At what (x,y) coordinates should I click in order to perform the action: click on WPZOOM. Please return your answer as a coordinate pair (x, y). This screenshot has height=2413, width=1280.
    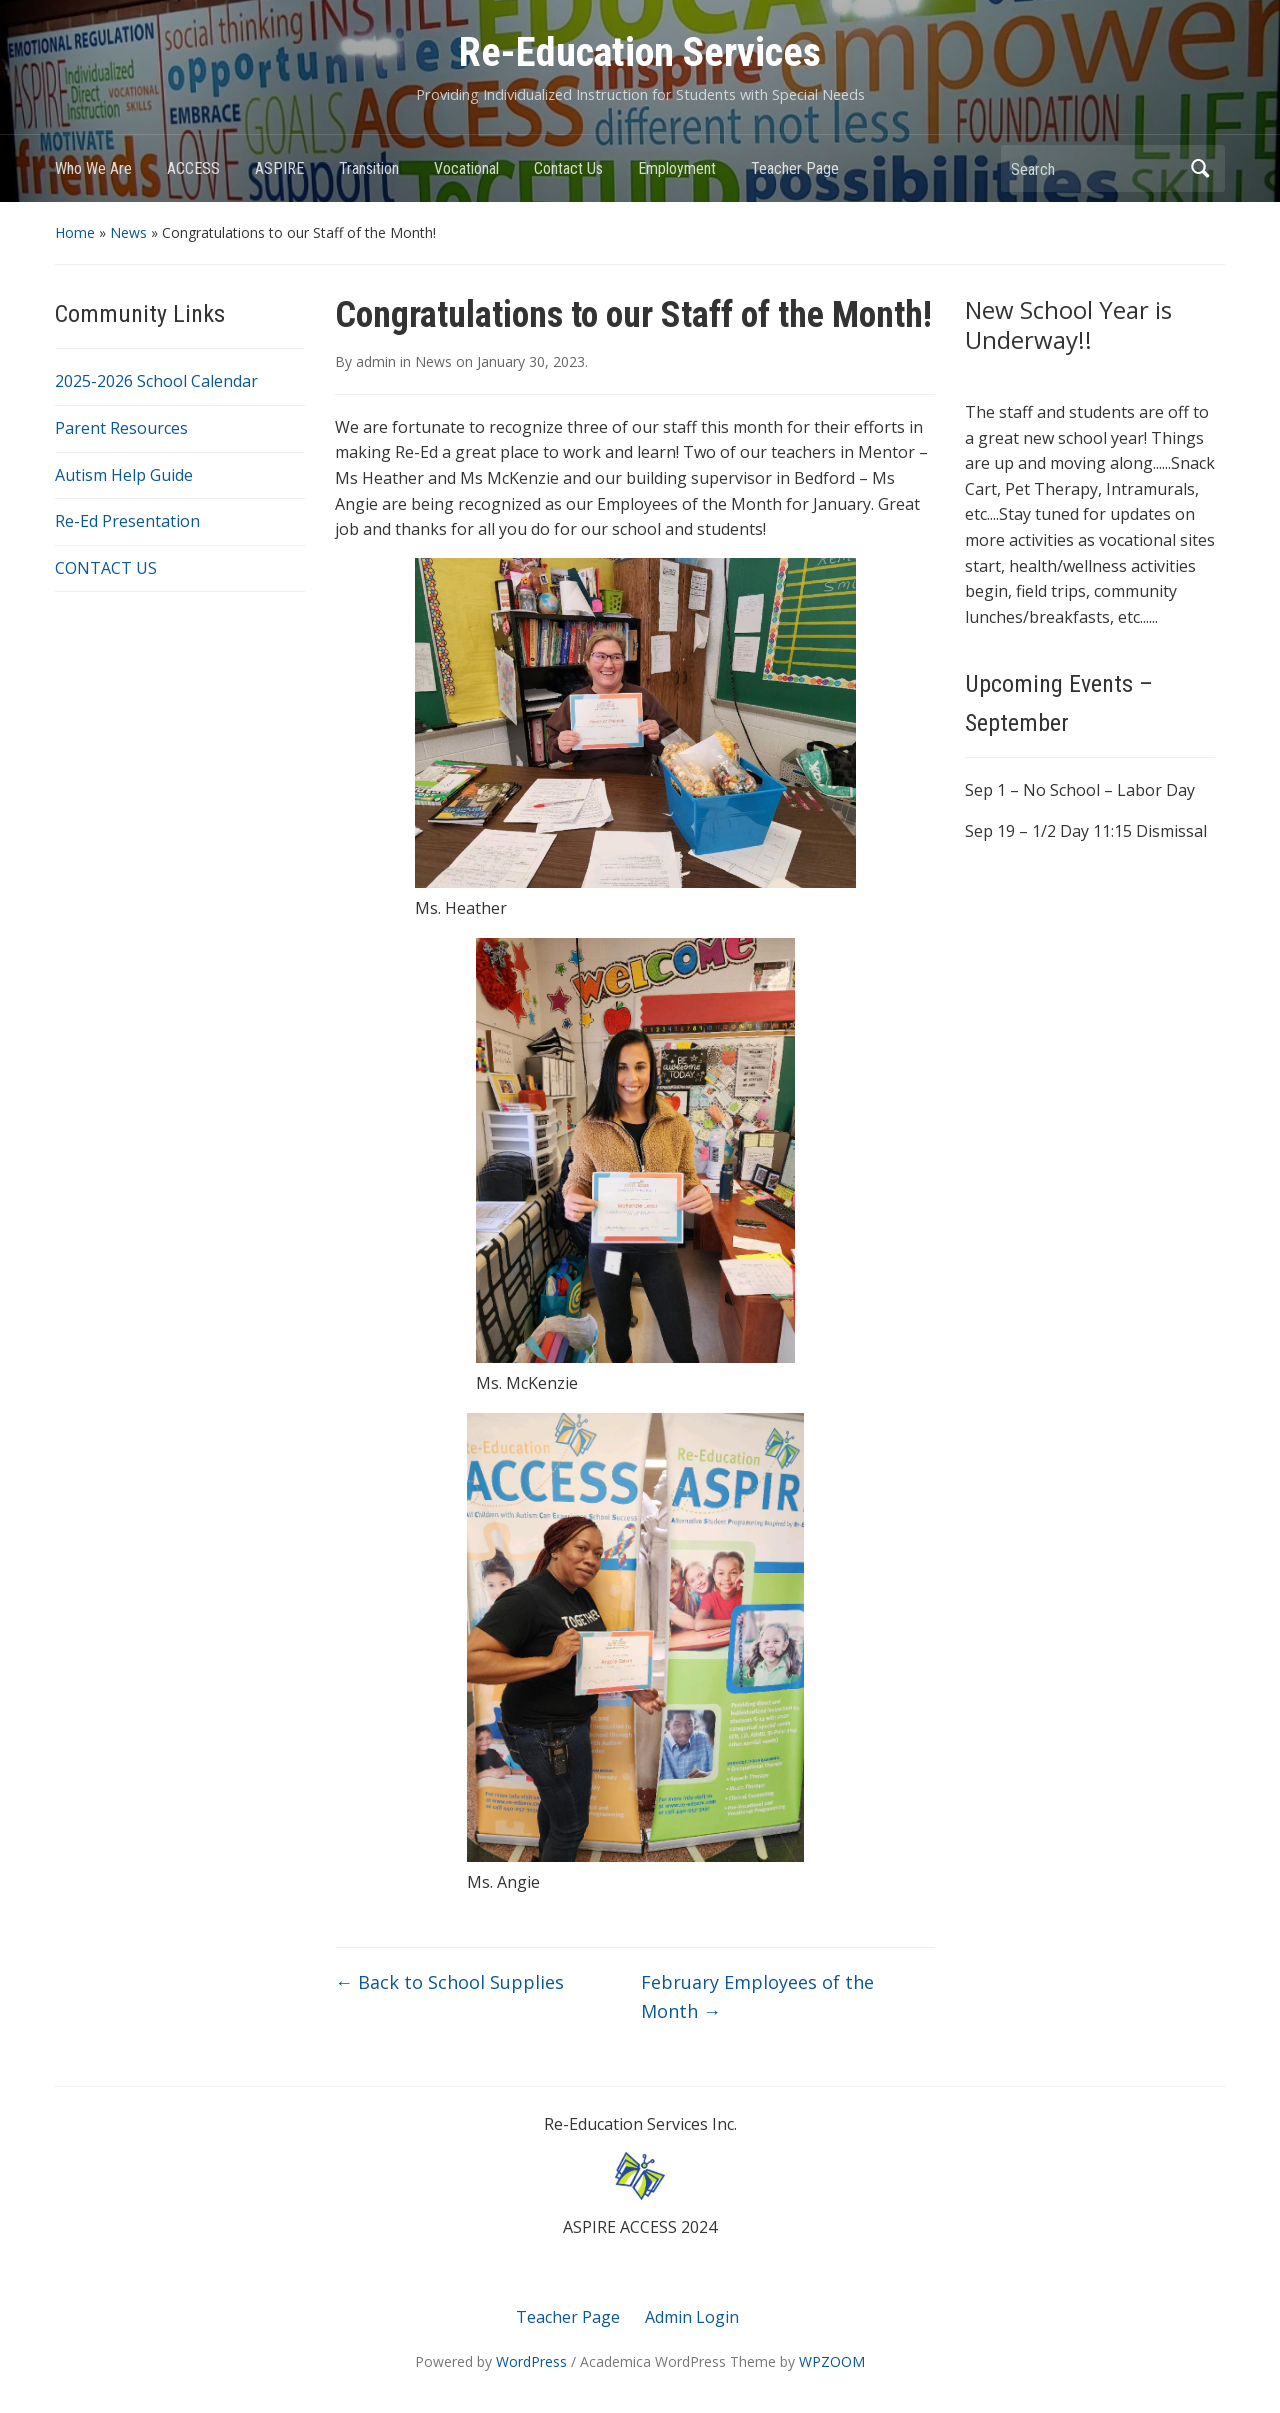
    Looking at the image, I should click on (832, 2361).